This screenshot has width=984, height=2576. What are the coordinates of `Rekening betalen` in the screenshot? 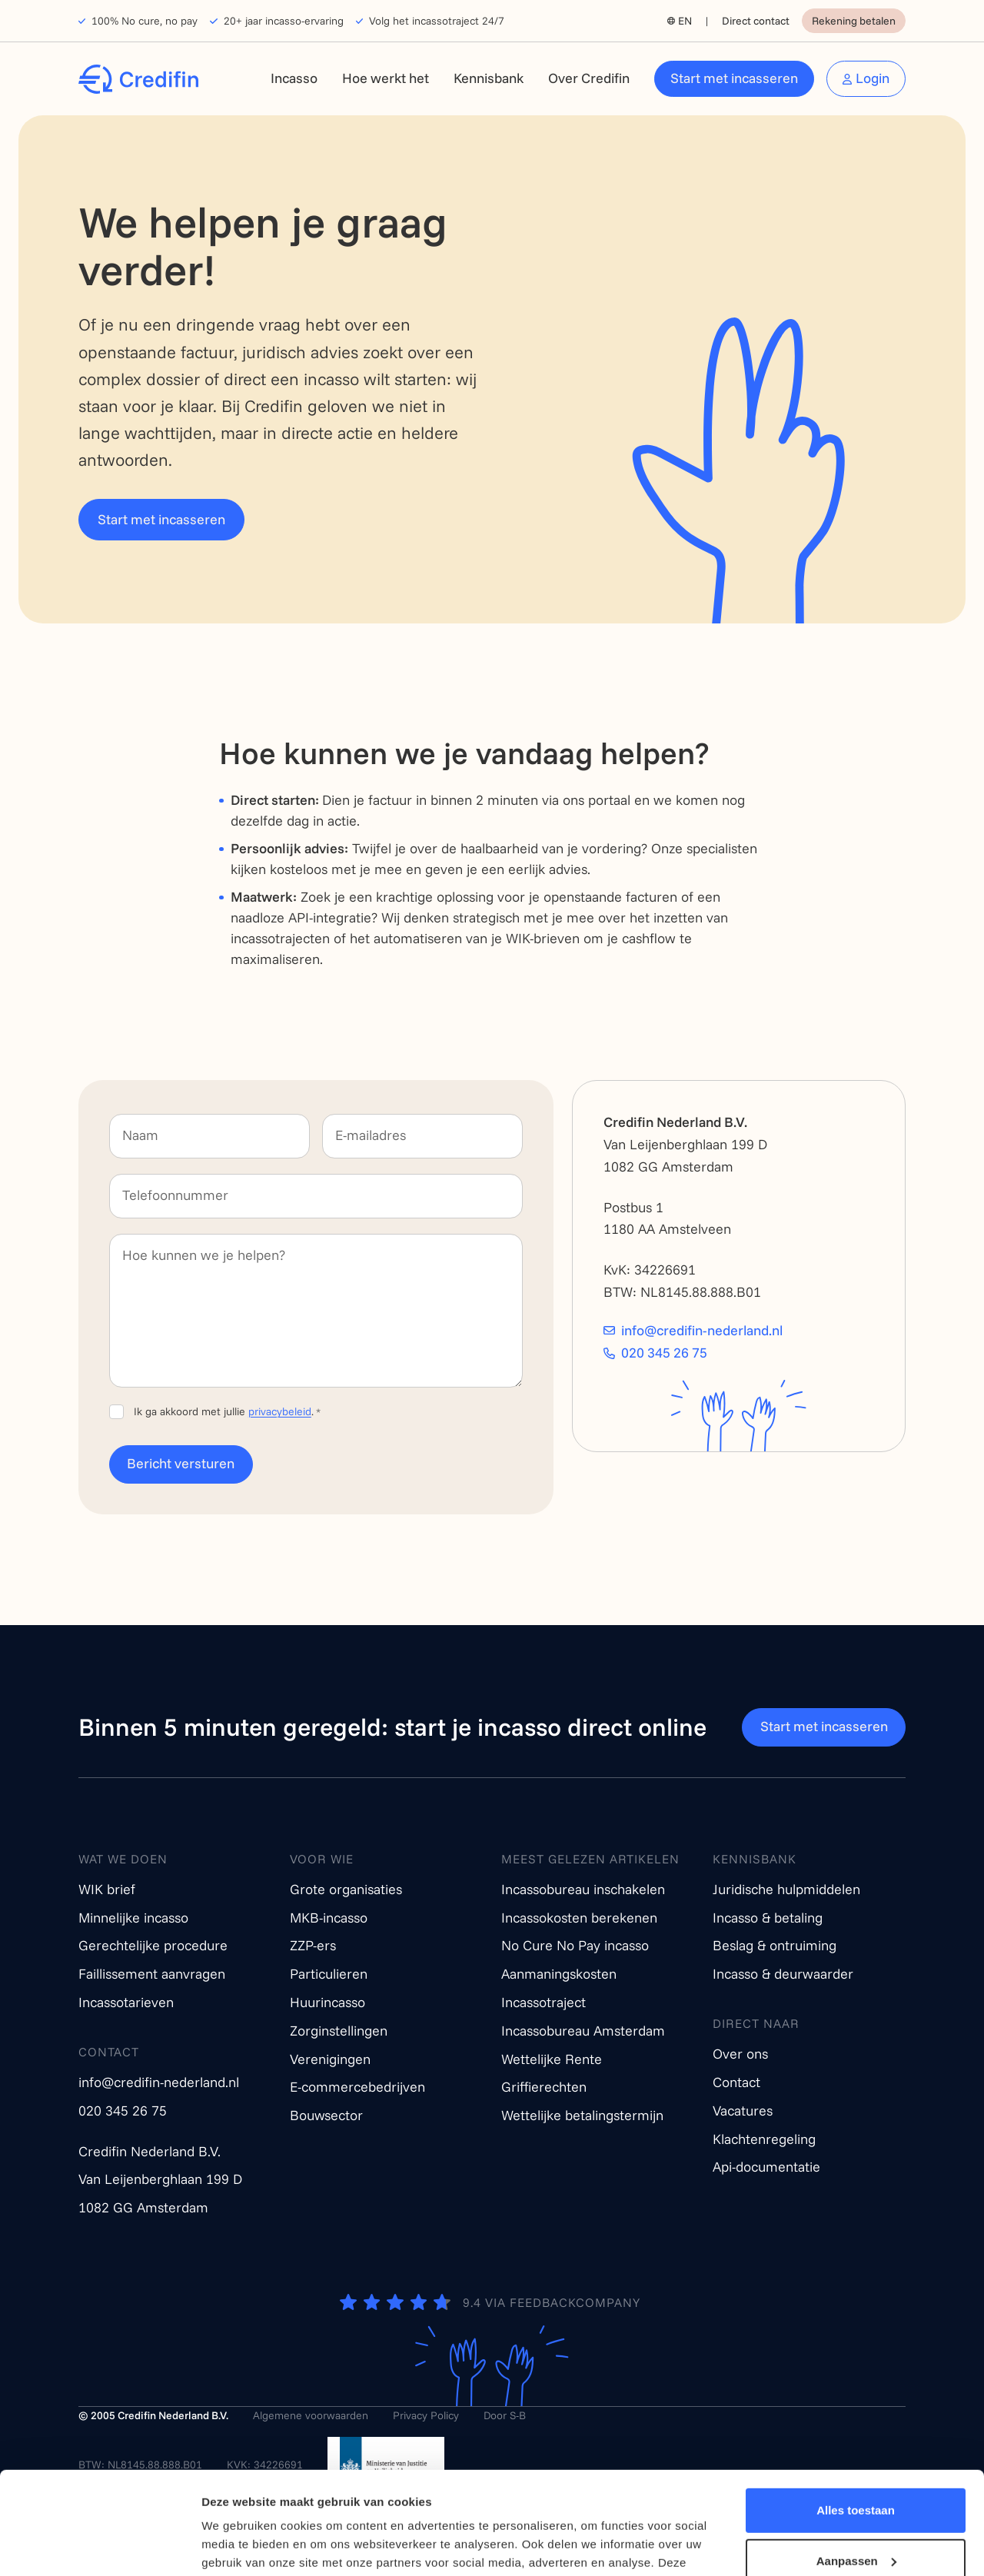 It's located at (854, 21).